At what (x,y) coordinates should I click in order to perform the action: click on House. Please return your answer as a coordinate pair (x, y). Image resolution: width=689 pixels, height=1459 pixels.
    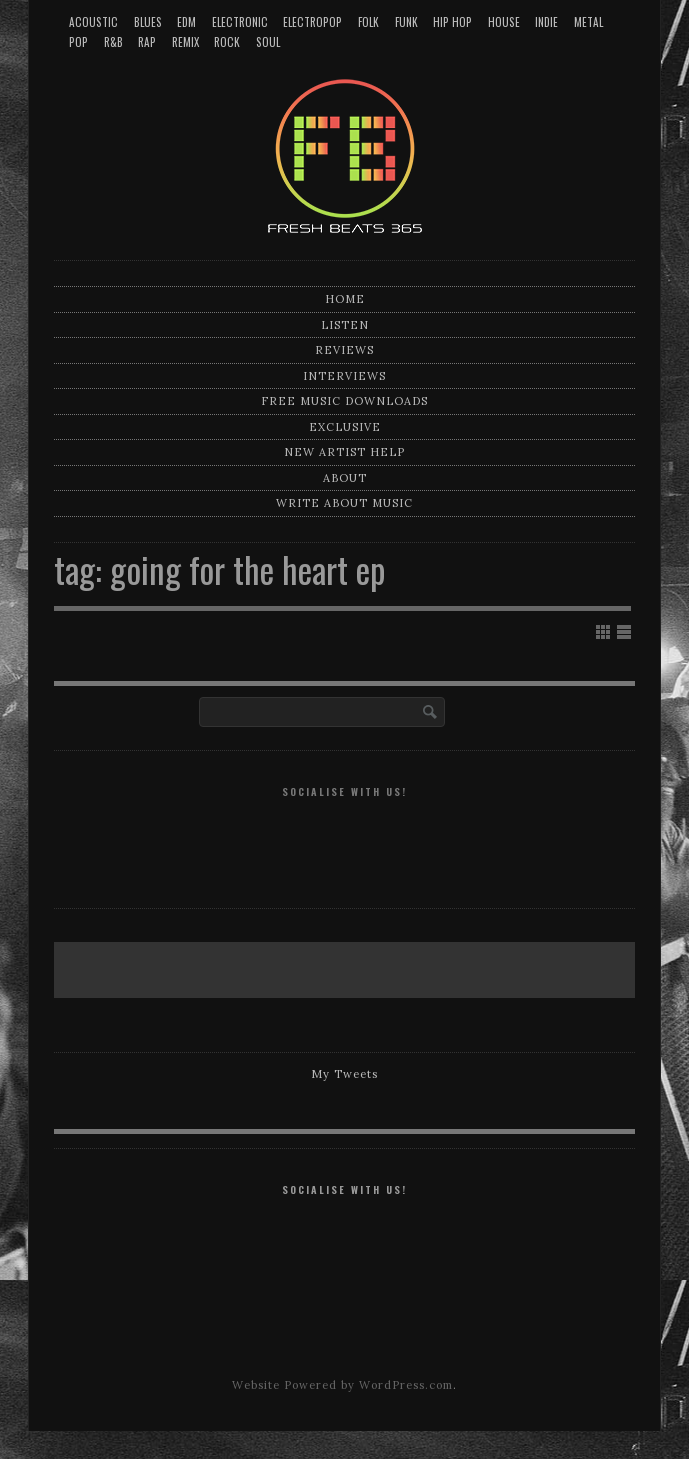
    Looking at the image, I should click on (504, 22).